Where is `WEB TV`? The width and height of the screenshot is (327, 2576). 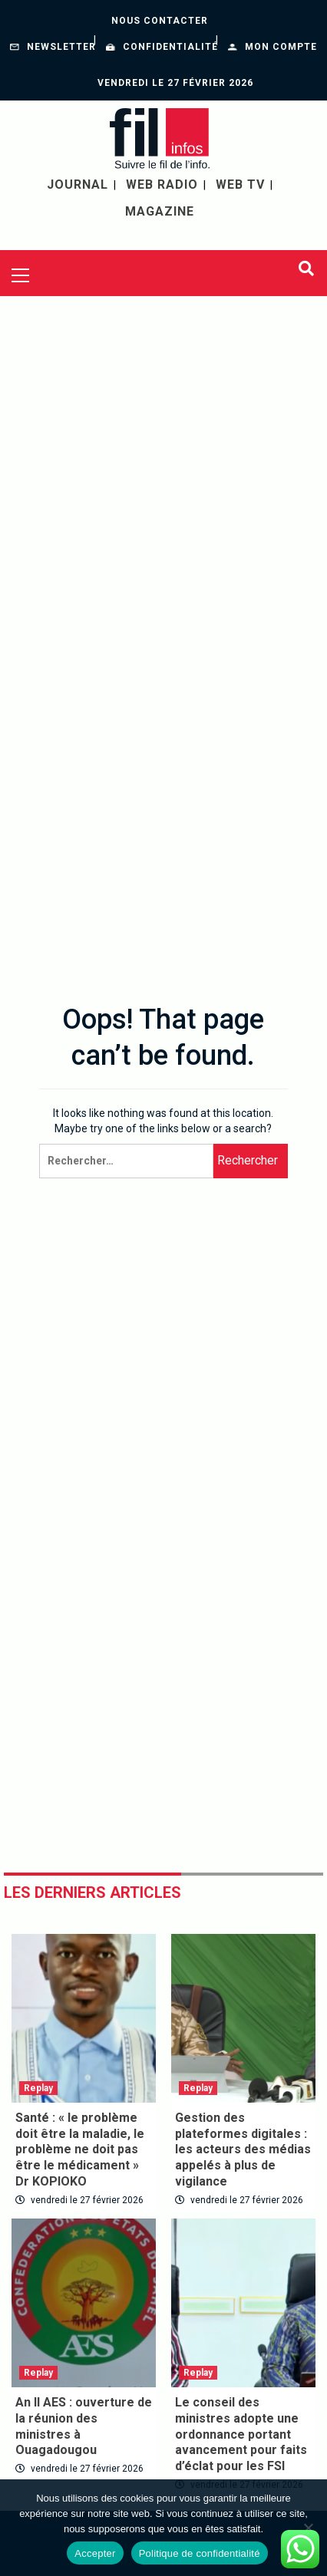
WEB TV is located at coordinates (240, 184).